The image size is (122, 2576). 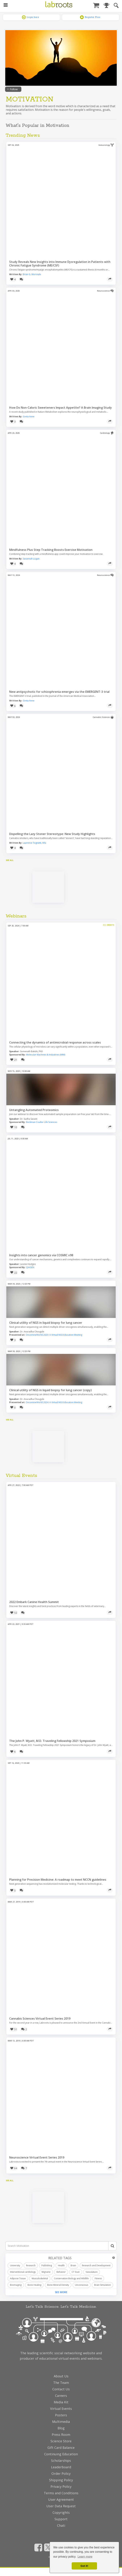 I want to click on Dispelling the Lazy Stoner Stereotype: New Study Highlights, so click(x=52, y=834).